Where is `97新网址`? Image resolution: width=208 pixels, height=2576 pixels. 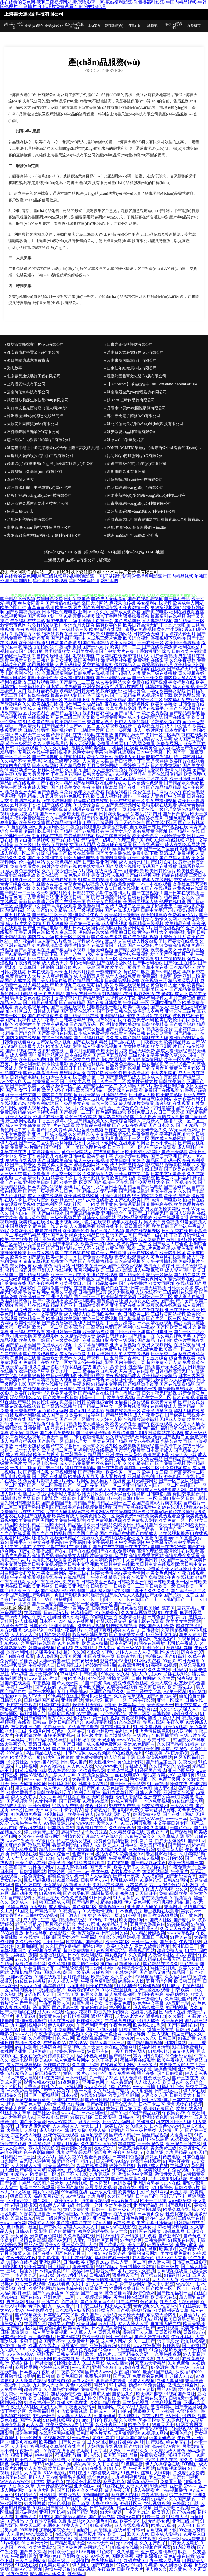 97新网址 is located at coordinates (128, 2047).